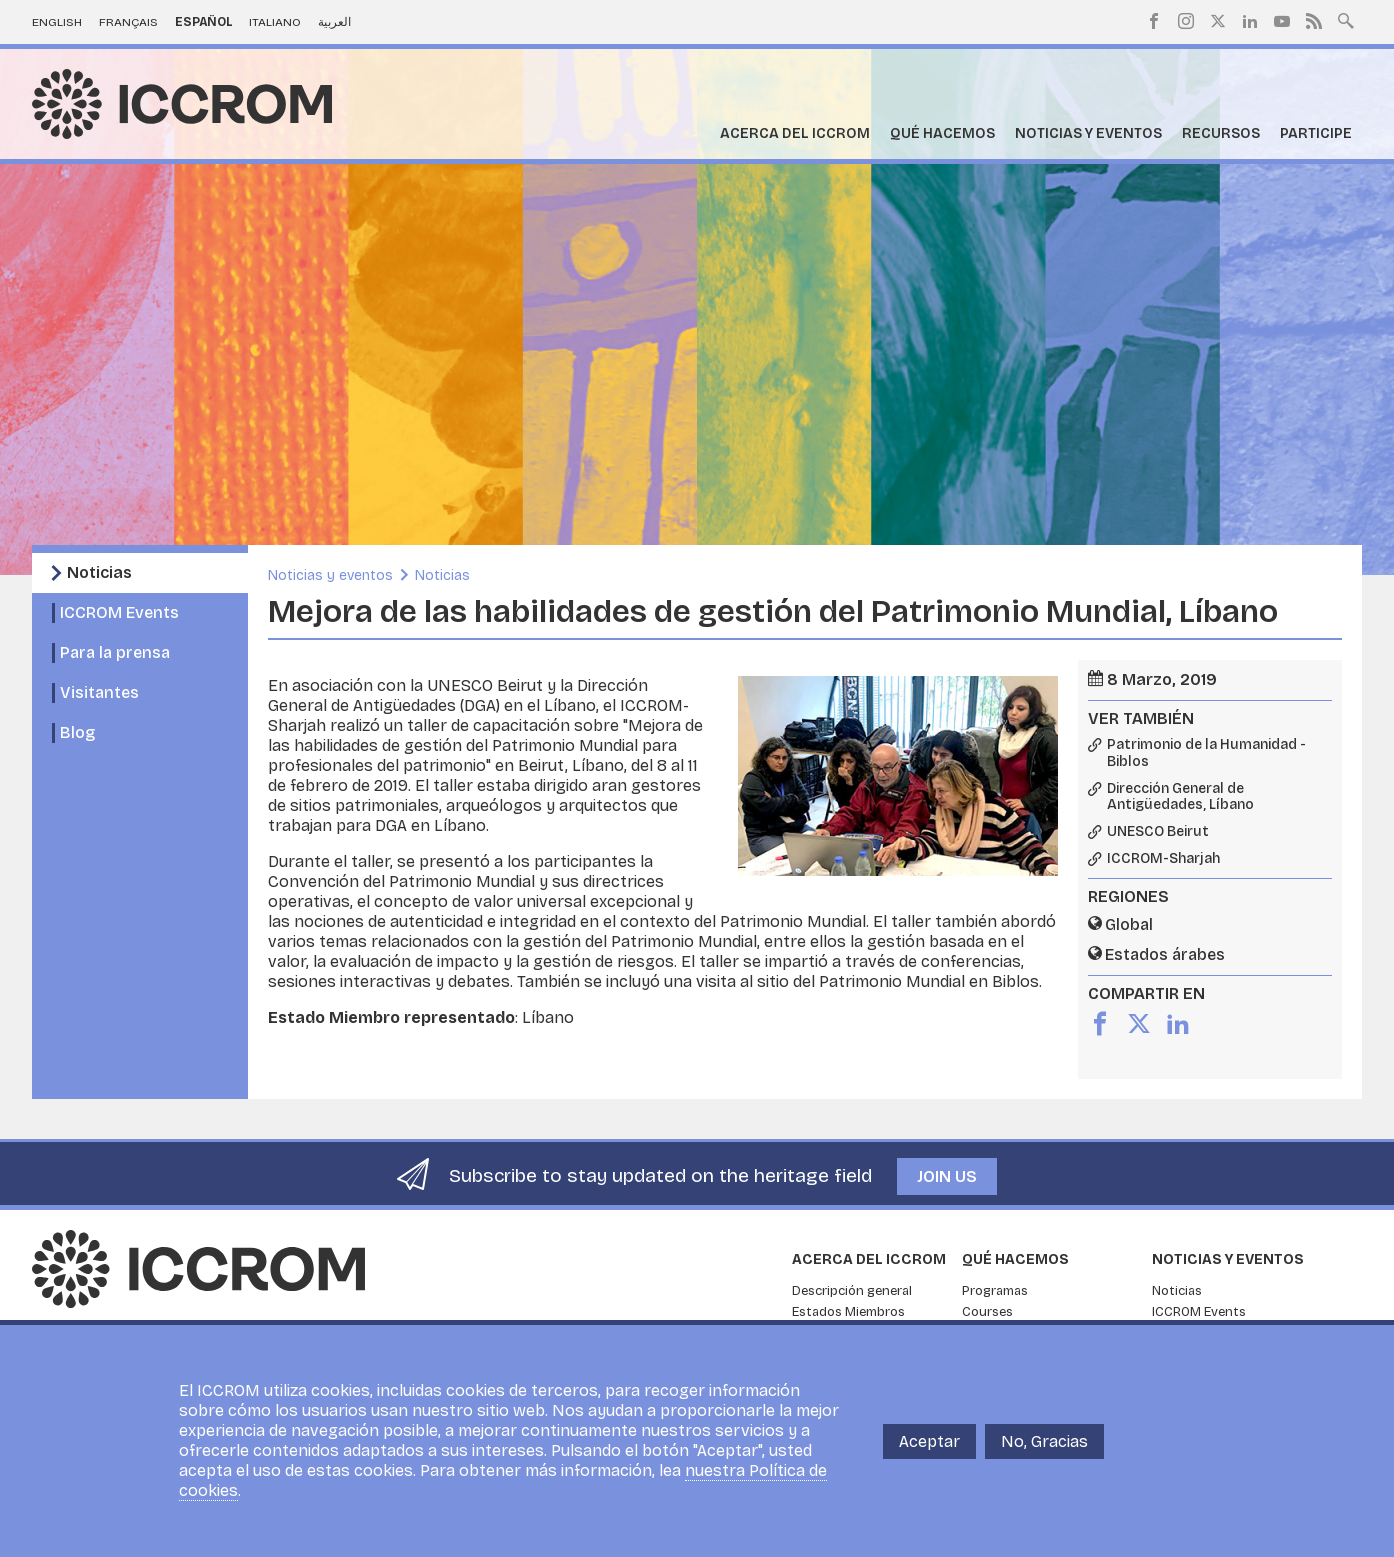  Describe the element at coordinates (1206, 753) in the screenshot. I see `Patrimonio de la Humanidad - Biblos` at that location.